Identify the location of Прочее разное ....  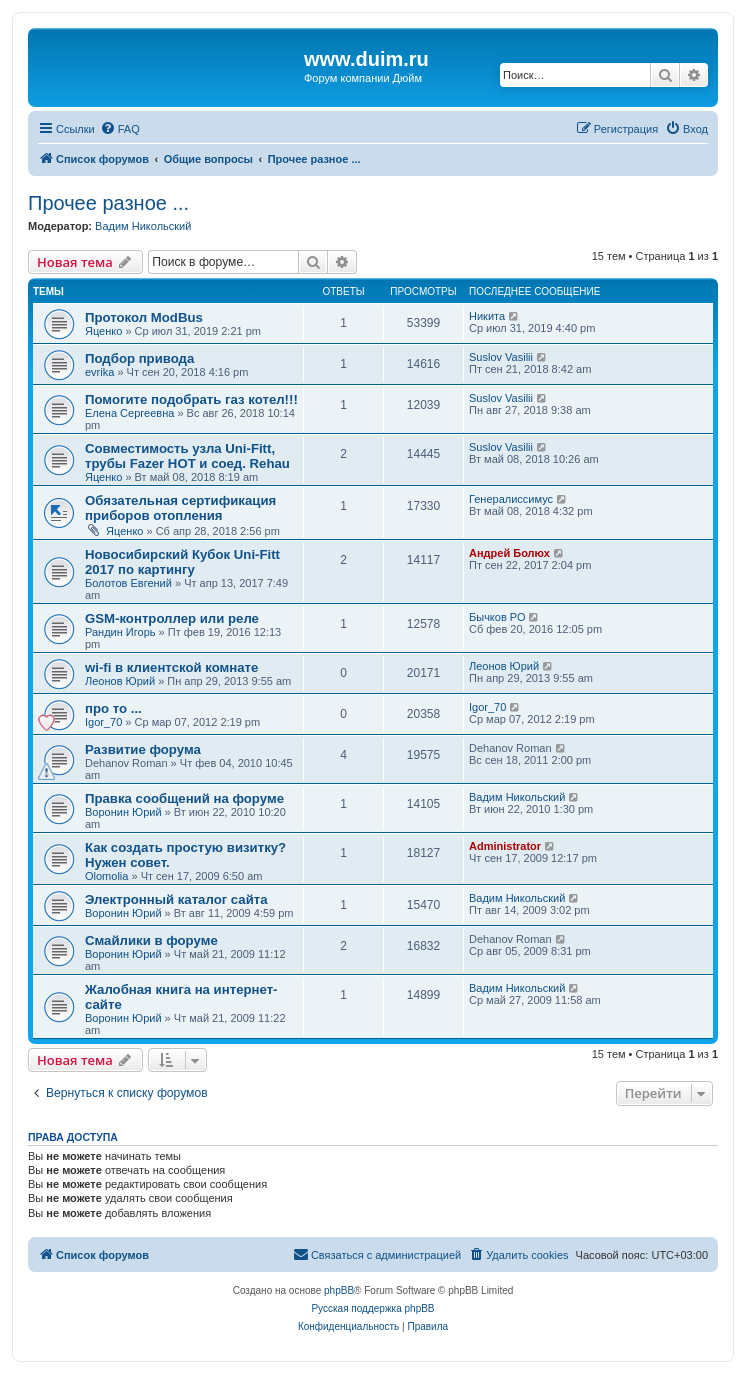
(108, 203).